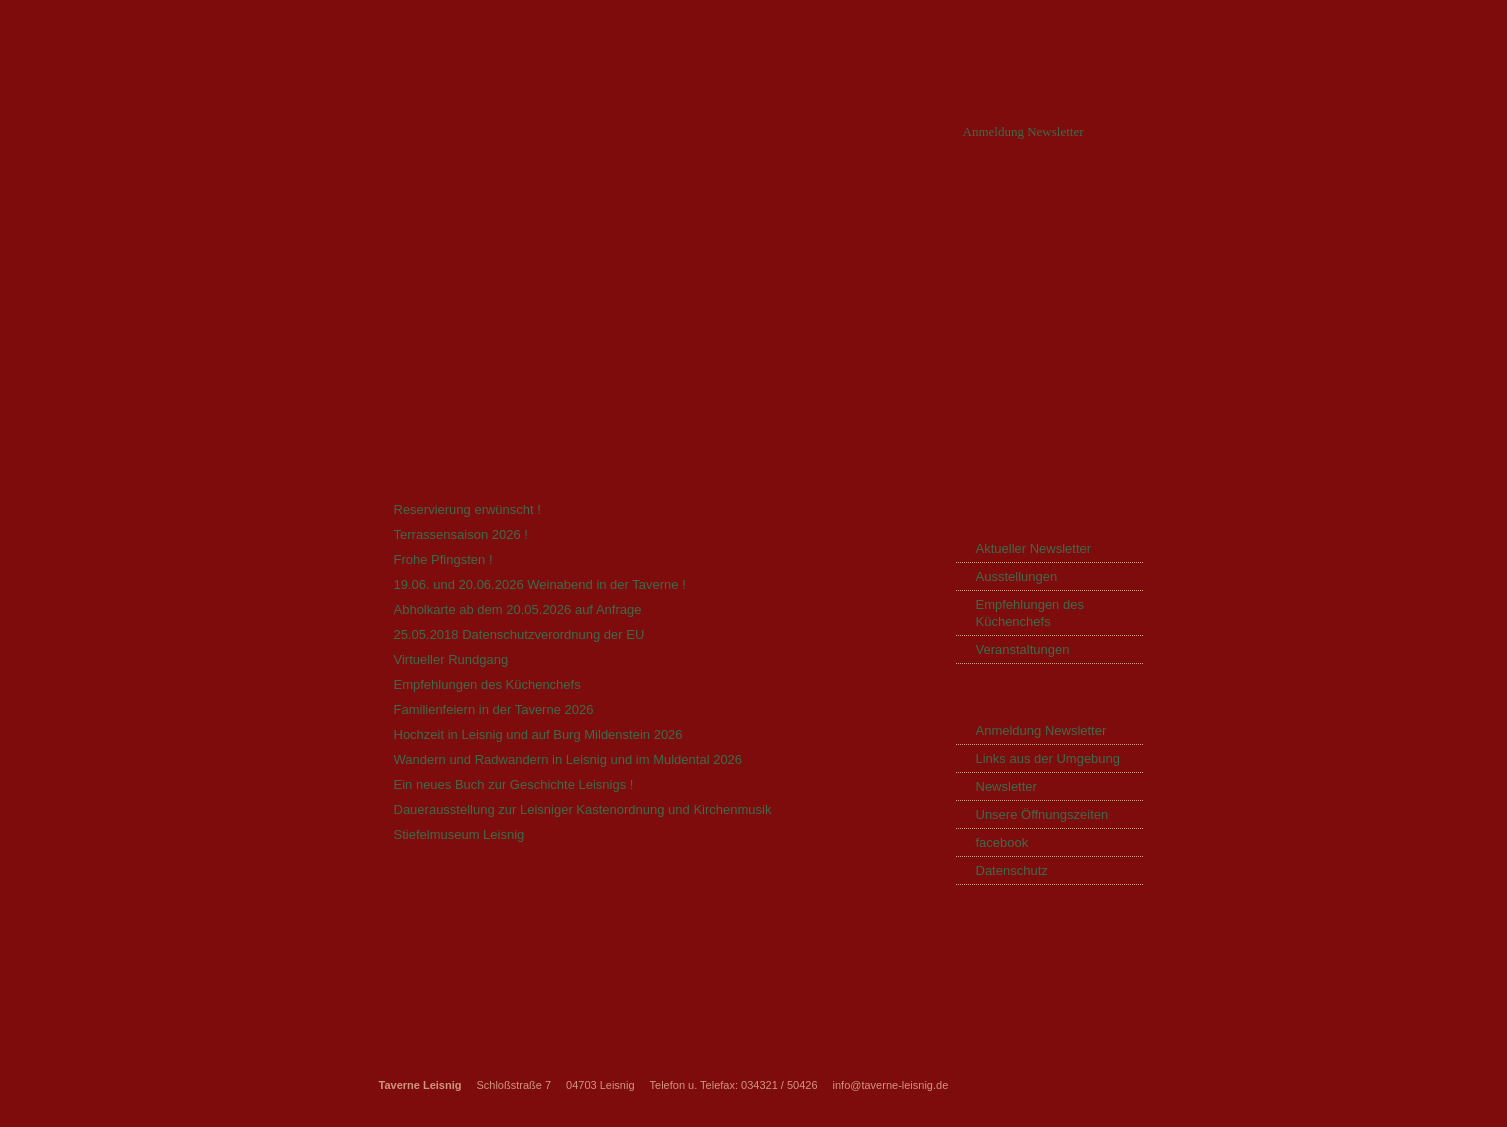 This screenshot has width=1507, height=1127. Describe the element at coordinates (568, 759) in the screenshot. I see `Wandern und Radwandern in Leisnig und im Muldental 2026` at that location.